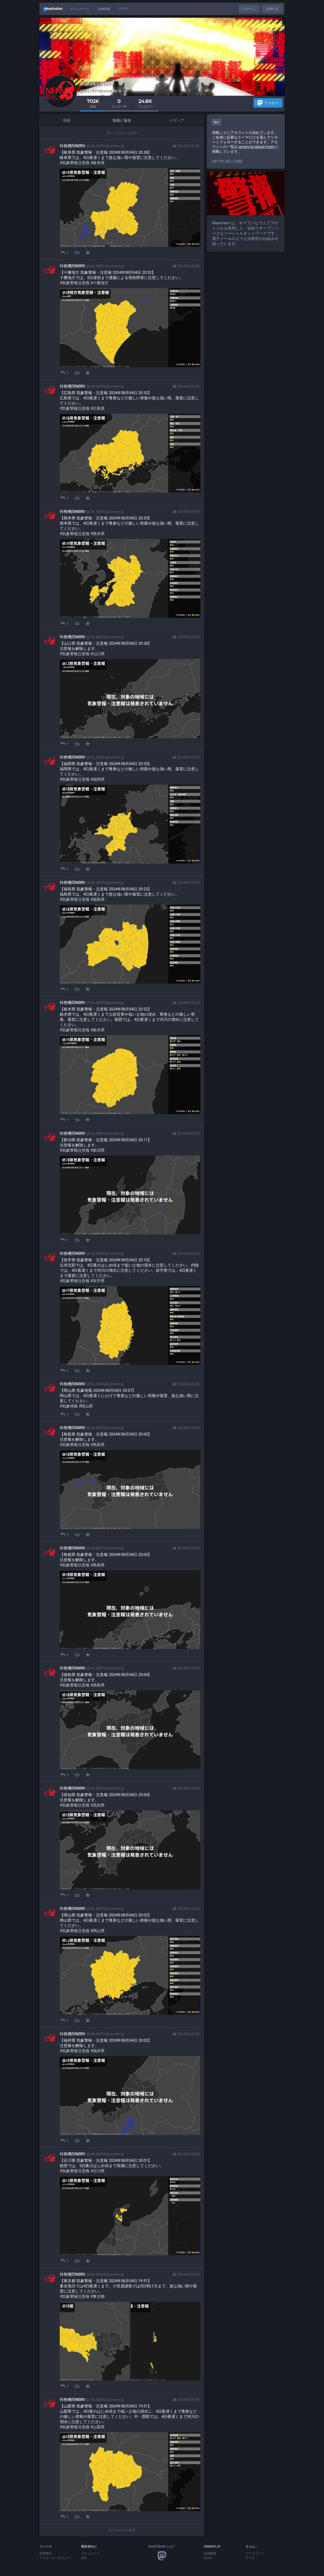  I want to click on Mastodon とは？, so click(162, 2546).